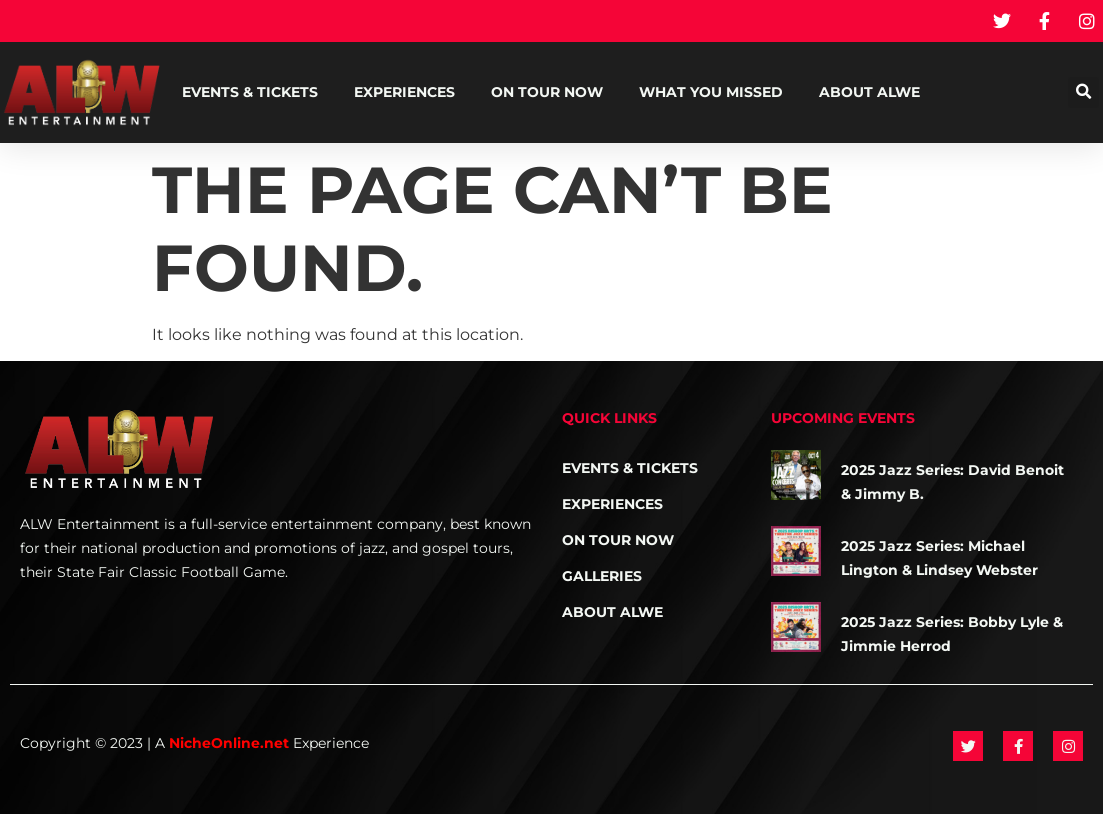 The width and height of the screenshot is (1103, 814). Describe the element at coordinates (602, 576) in the screenshot. I see `Galleries` at that location.